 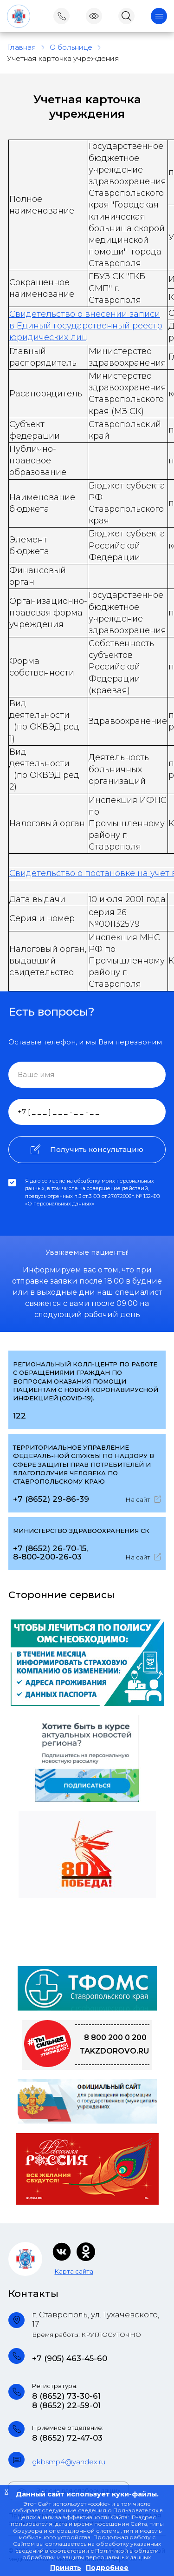 What do you see at coordinates (71, 47) in the screenshot?
I see `О больнице` at bounding box center [71, 47].